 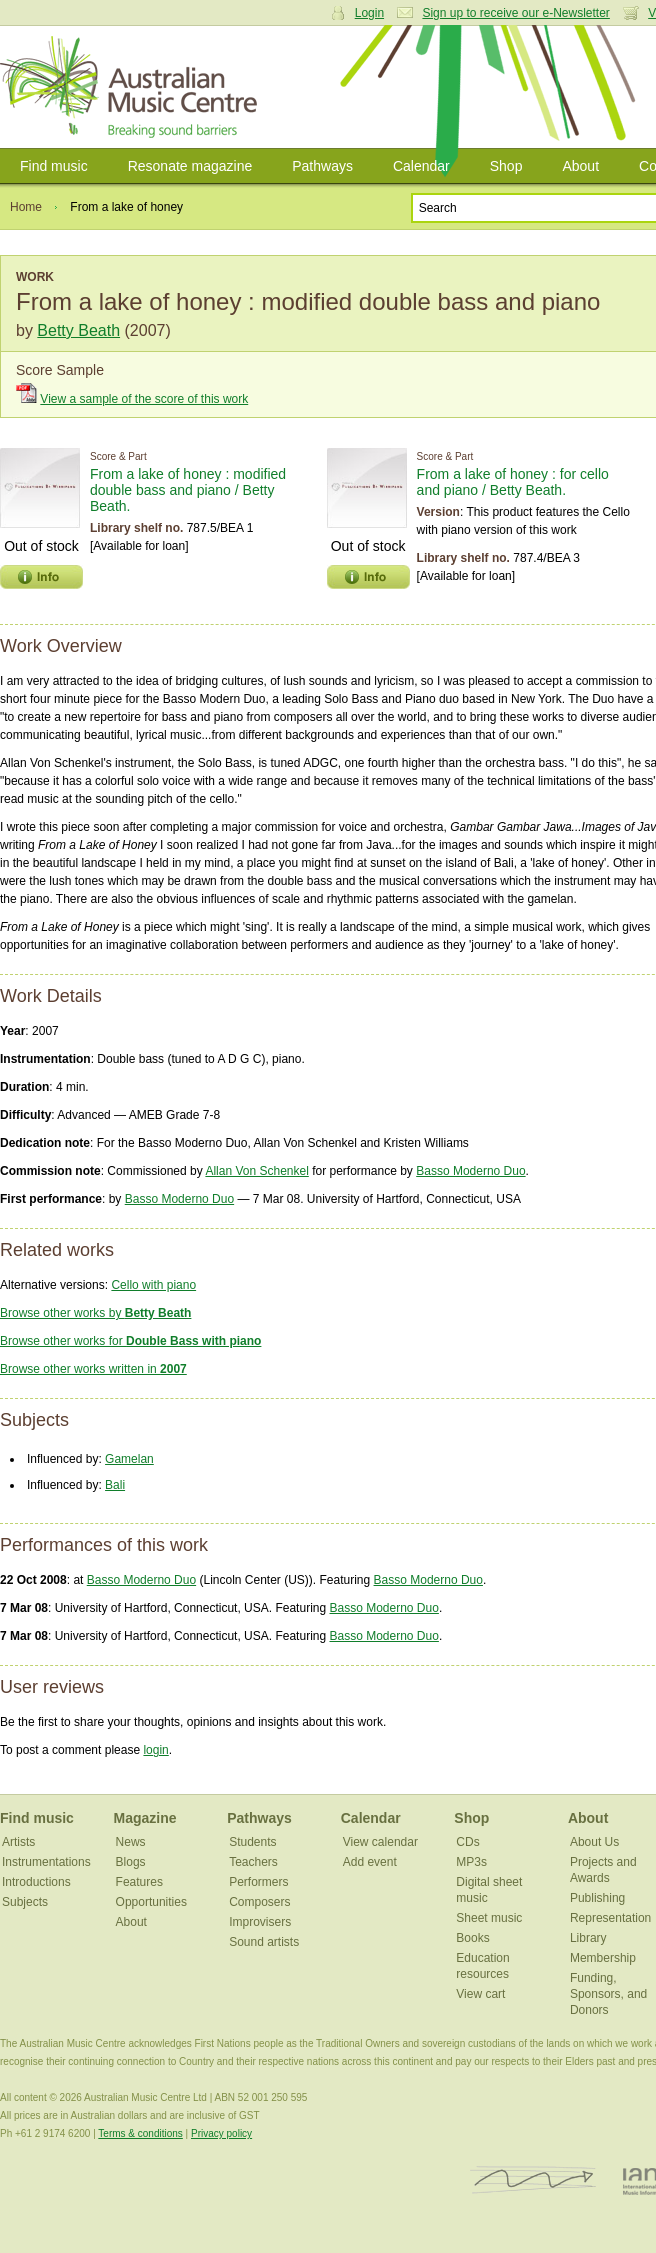 What do you see at coordinates (264, 1942) in the screenshot?
I see `Sound artists` at bounding box center [264, 1942].